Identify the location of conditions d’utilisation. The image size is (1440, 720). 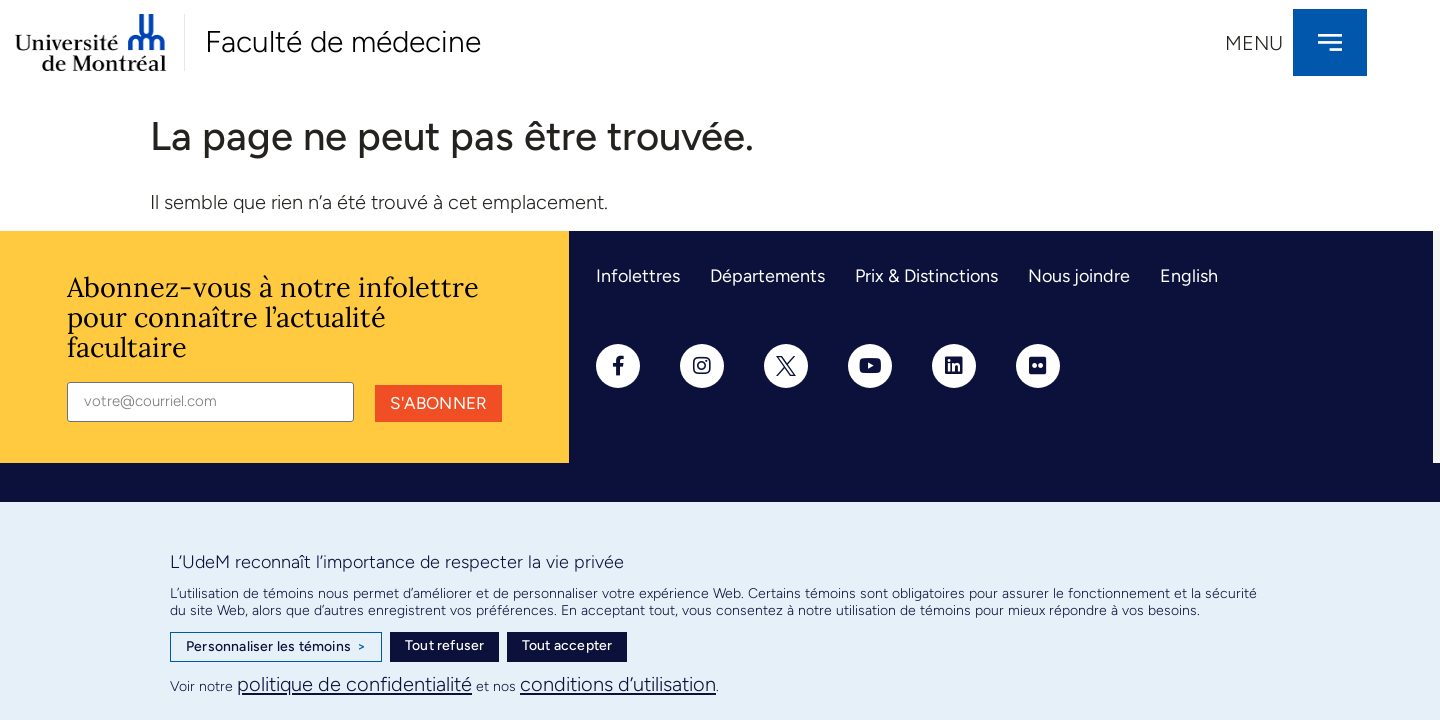
(618, 684).